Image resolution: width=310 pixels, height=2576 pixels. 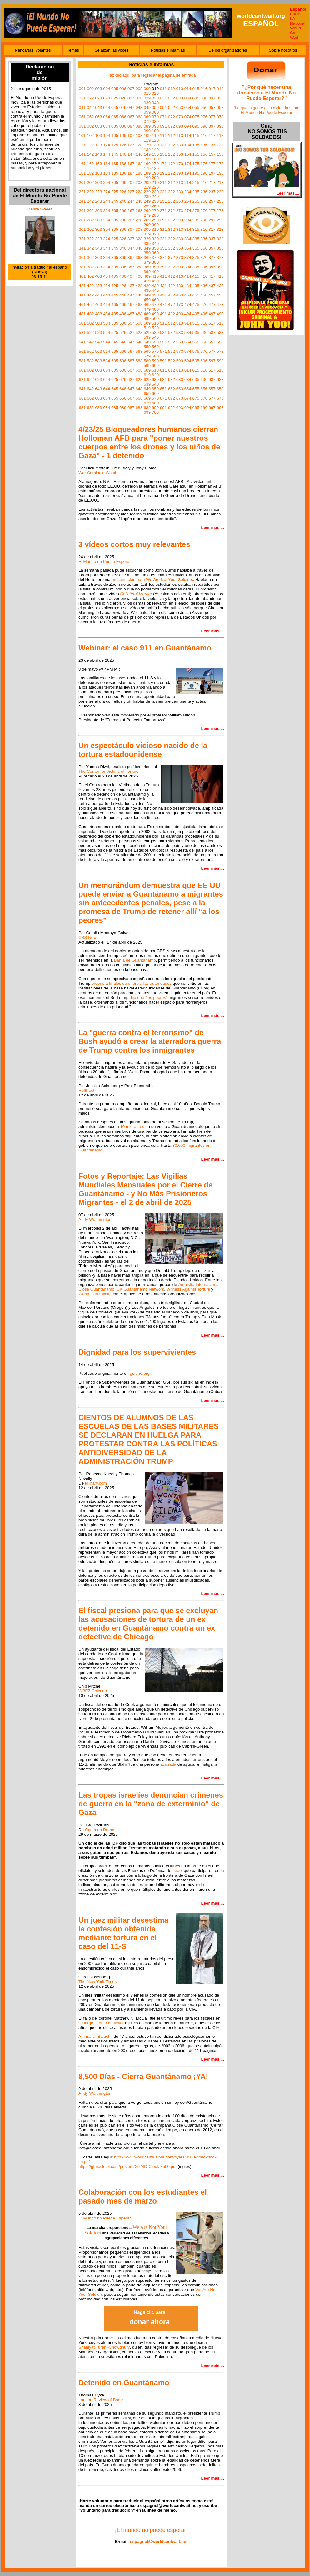 I want to click on 230, so click(x=155, y=192).